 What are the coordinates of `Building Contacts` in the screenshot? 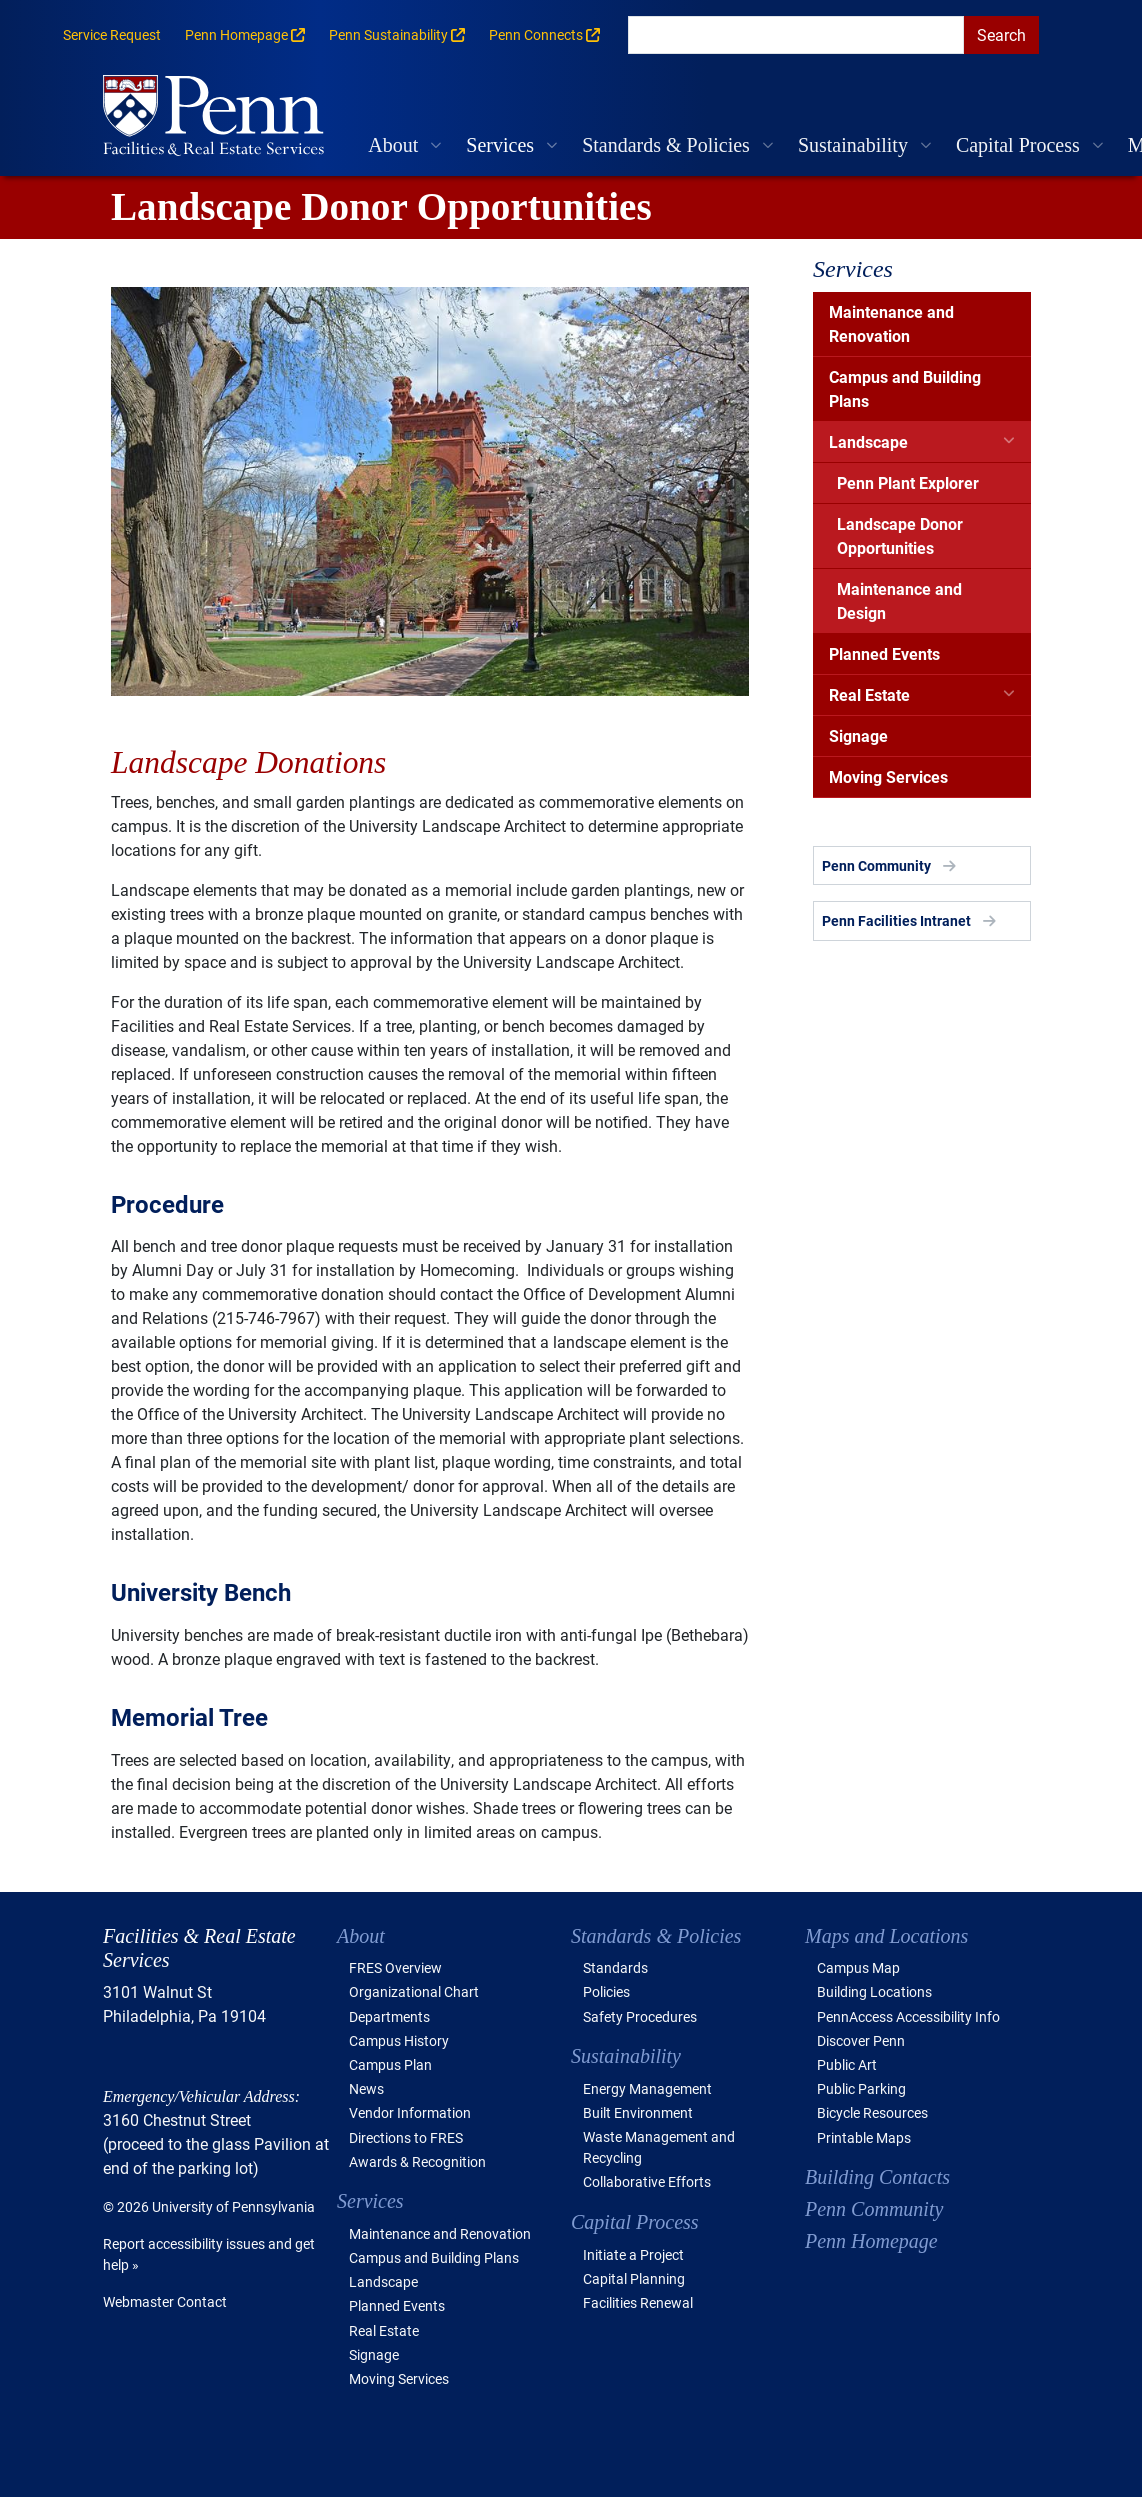 It's located at (877, 2177).